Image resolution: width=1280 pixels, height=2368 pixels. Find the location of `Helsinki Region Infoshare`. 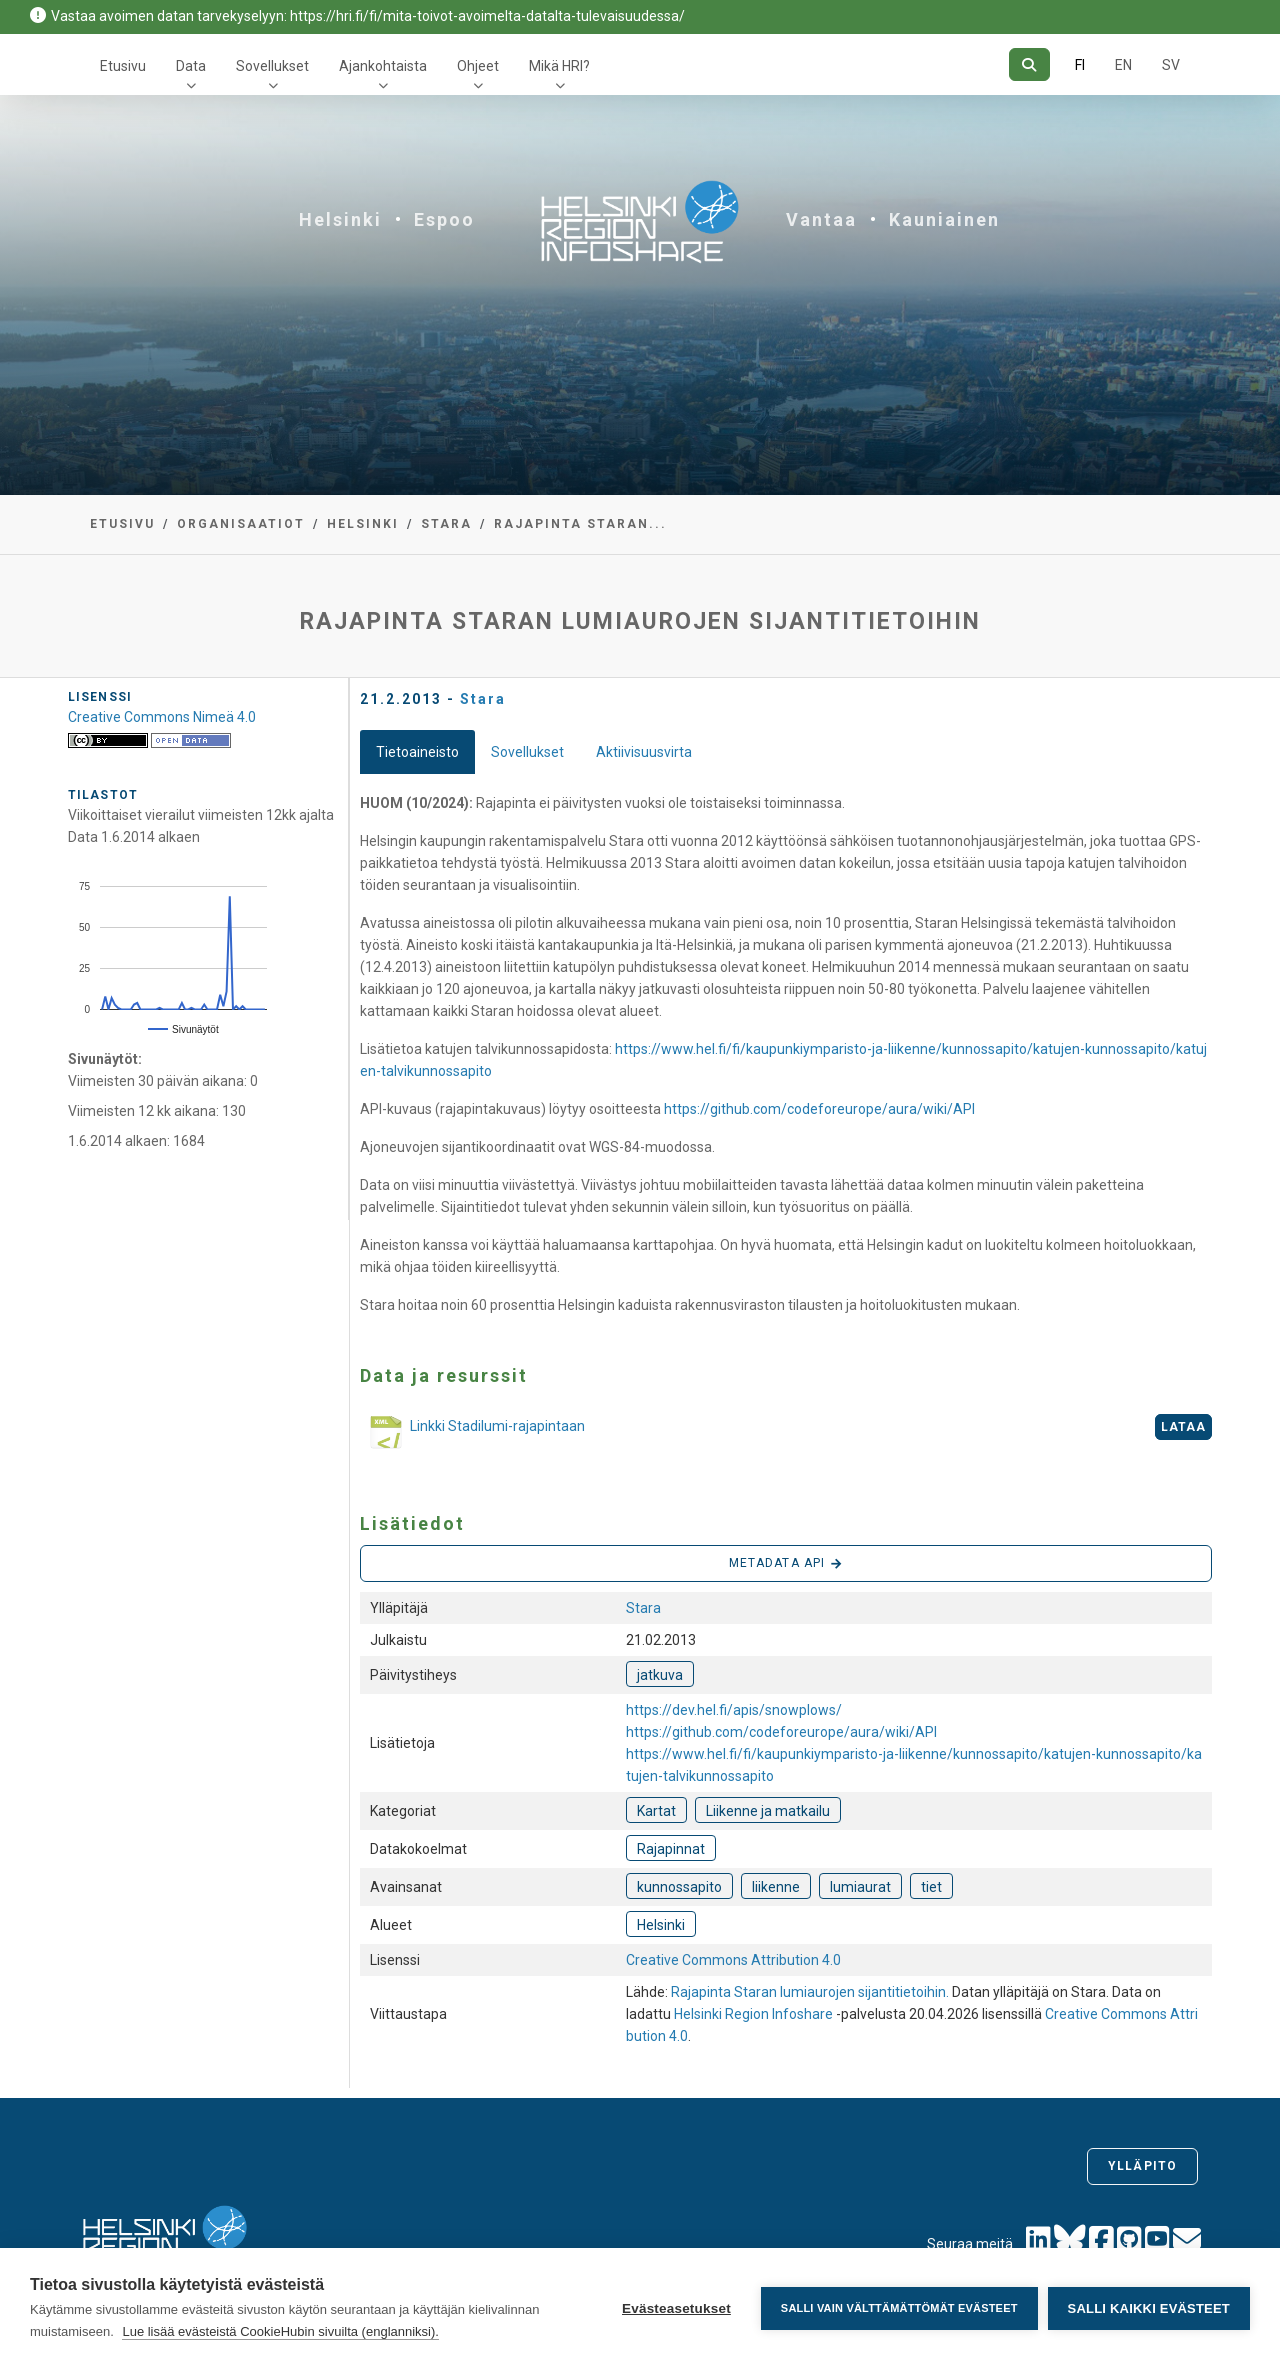

Helsinki Region Infoshare is located at coordinates (753, 2014).